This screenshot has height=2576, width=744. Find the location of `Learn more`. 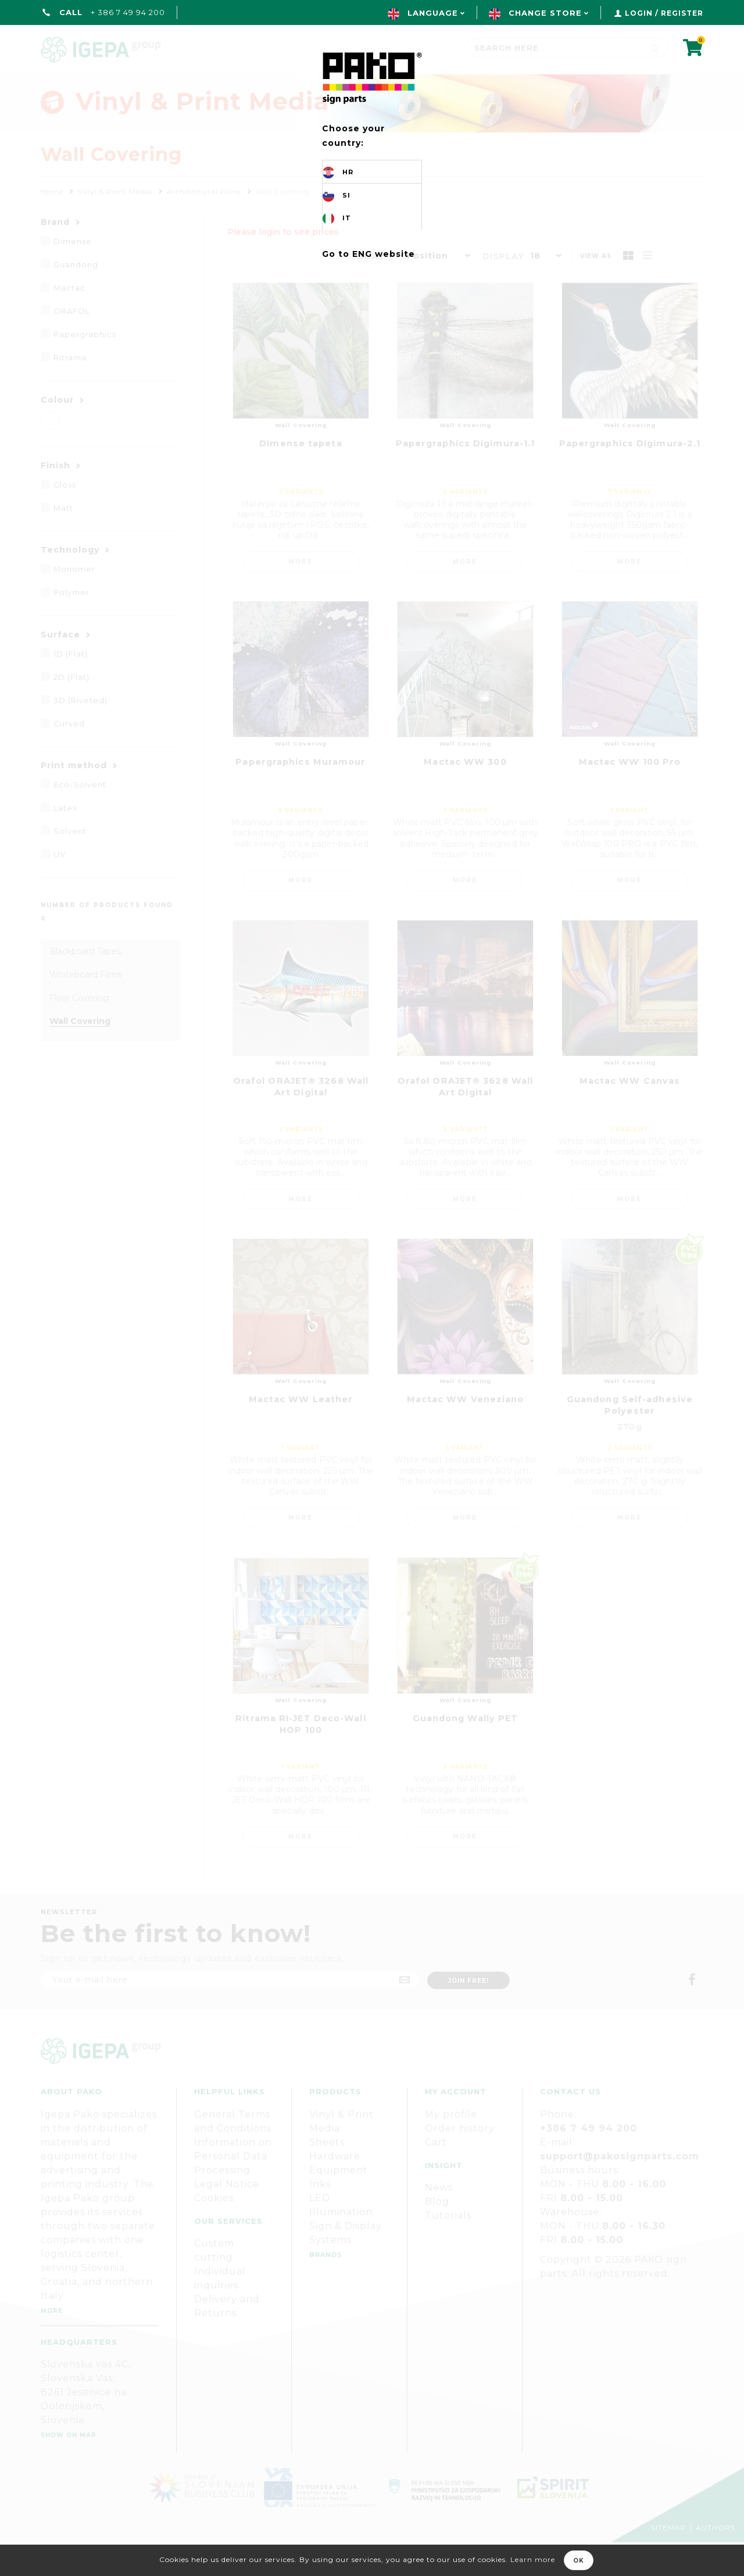

Learn more is located at coordinates (532, 2559).